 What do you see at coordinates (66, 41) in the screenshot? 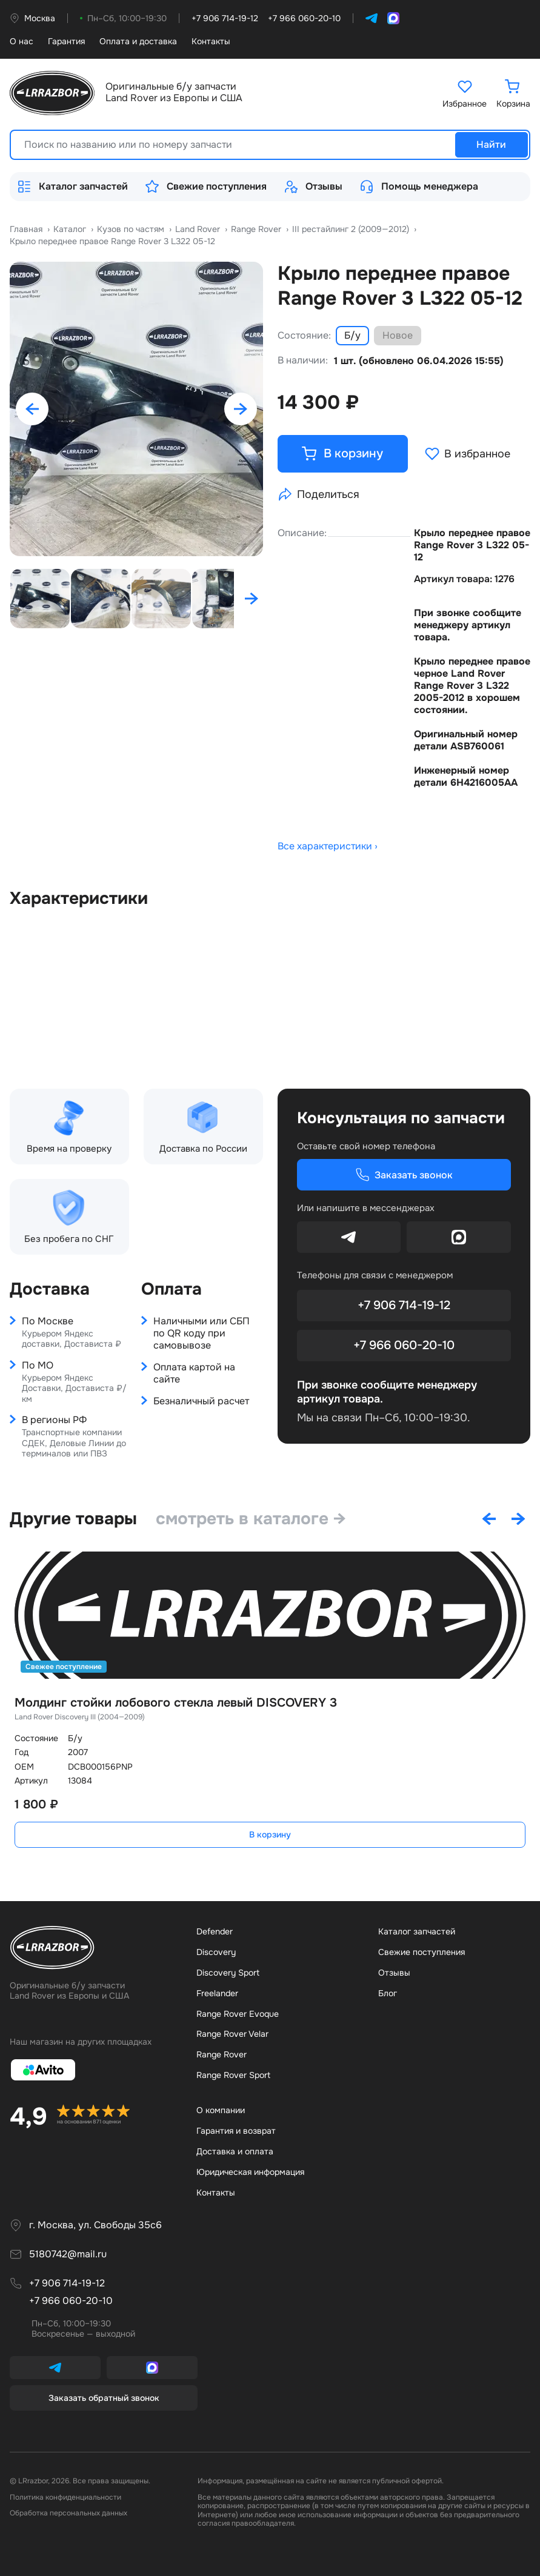
I see `Гарантия` at bounding box center [66, 41].